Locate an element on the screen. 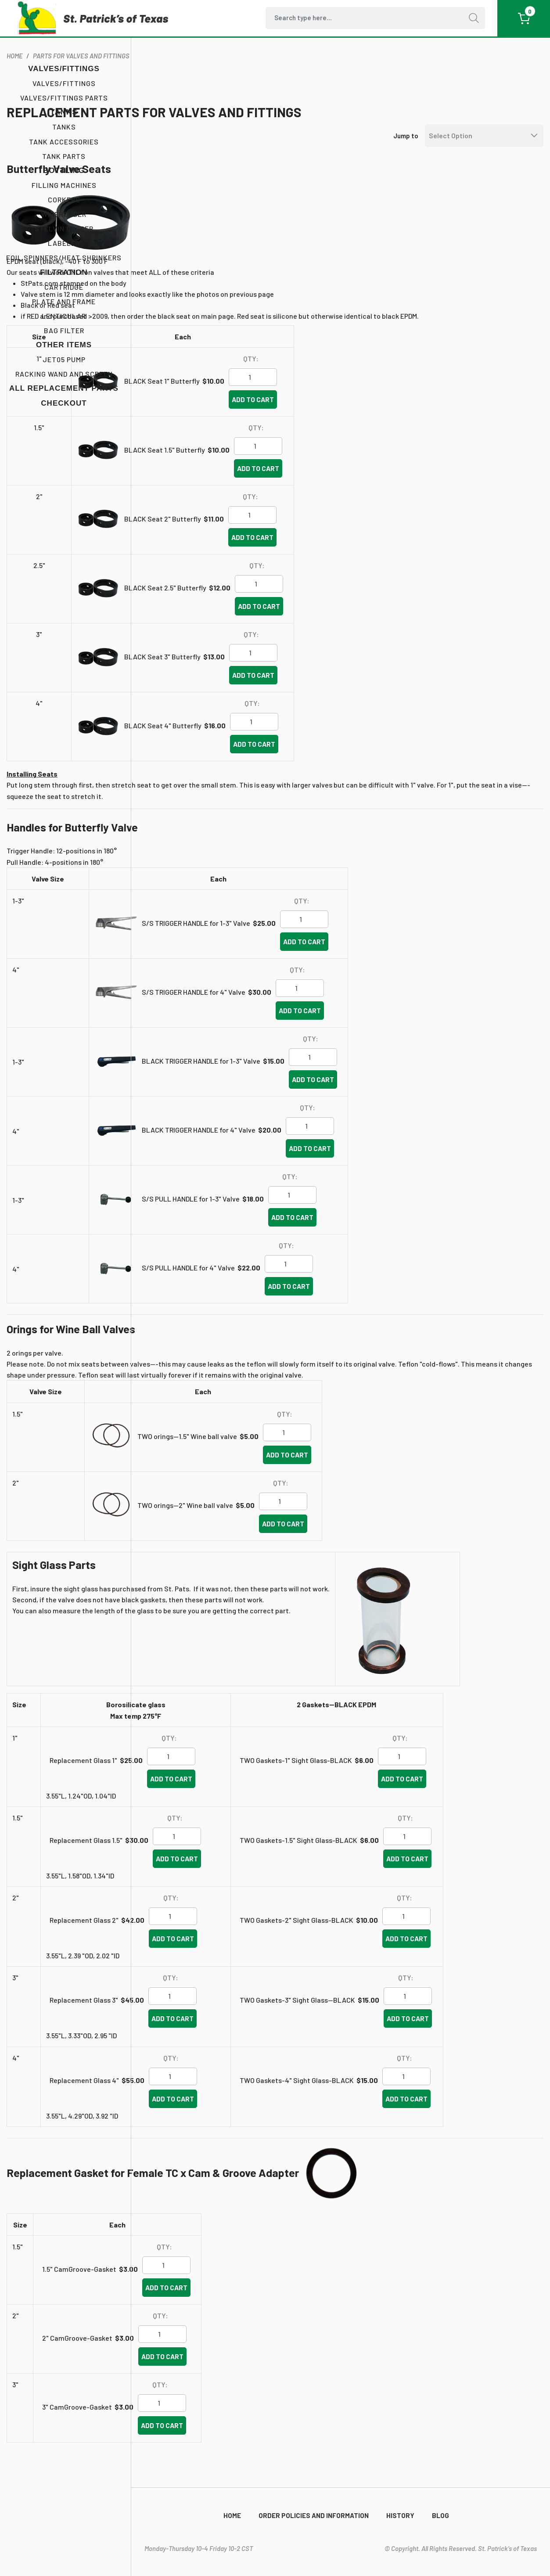 The height and width of the screenshot is (2576, 550). TWO orings--1.5" Wine ball valve is located at coordinates (325, 1465).